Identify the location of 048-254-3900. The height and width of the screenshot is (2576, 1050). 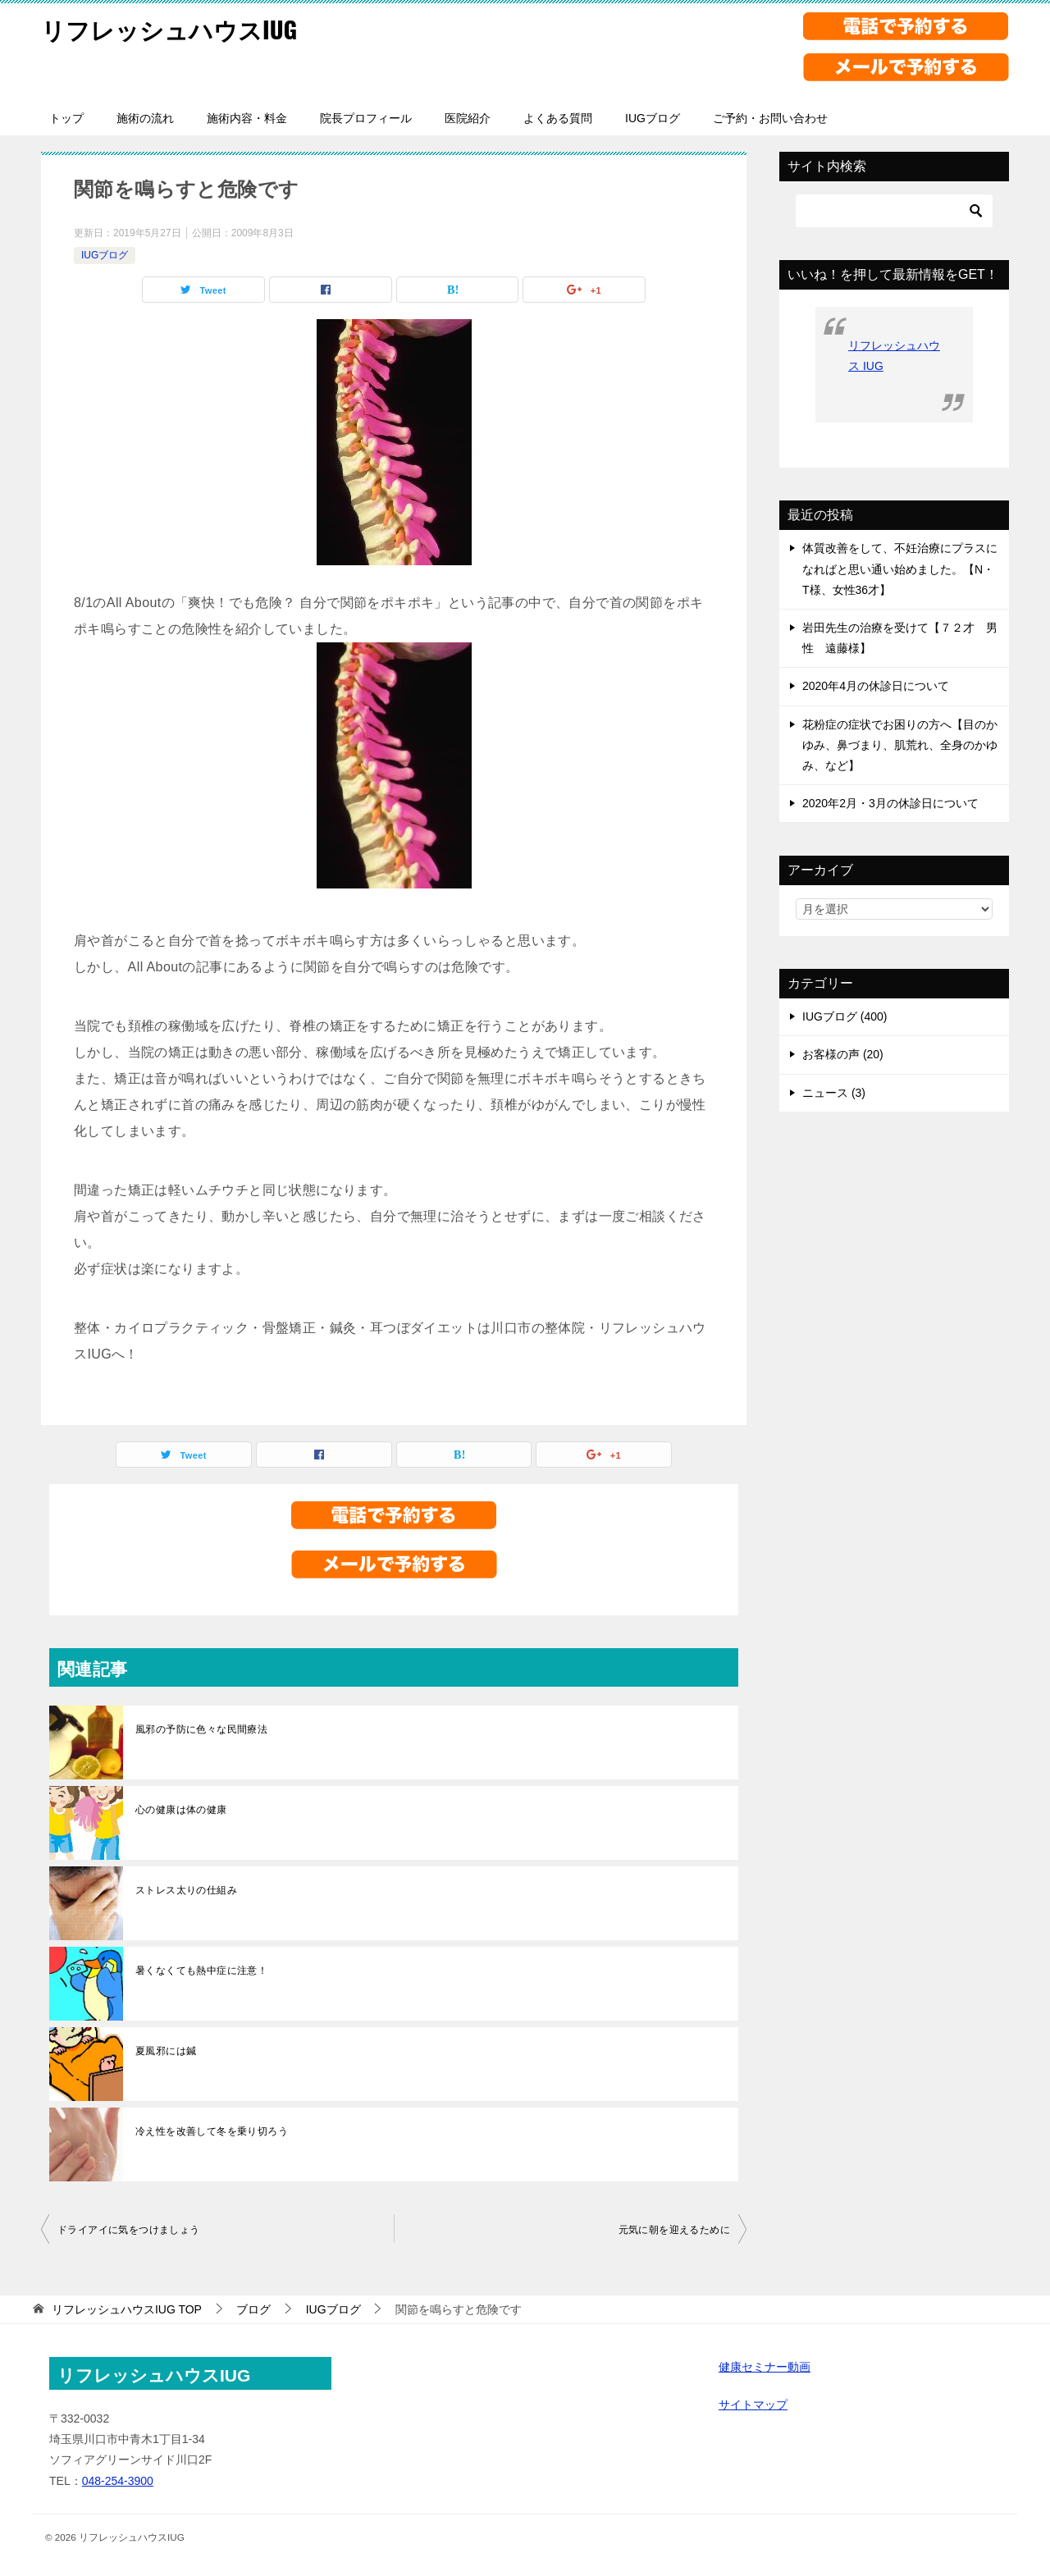
(117, 2480).